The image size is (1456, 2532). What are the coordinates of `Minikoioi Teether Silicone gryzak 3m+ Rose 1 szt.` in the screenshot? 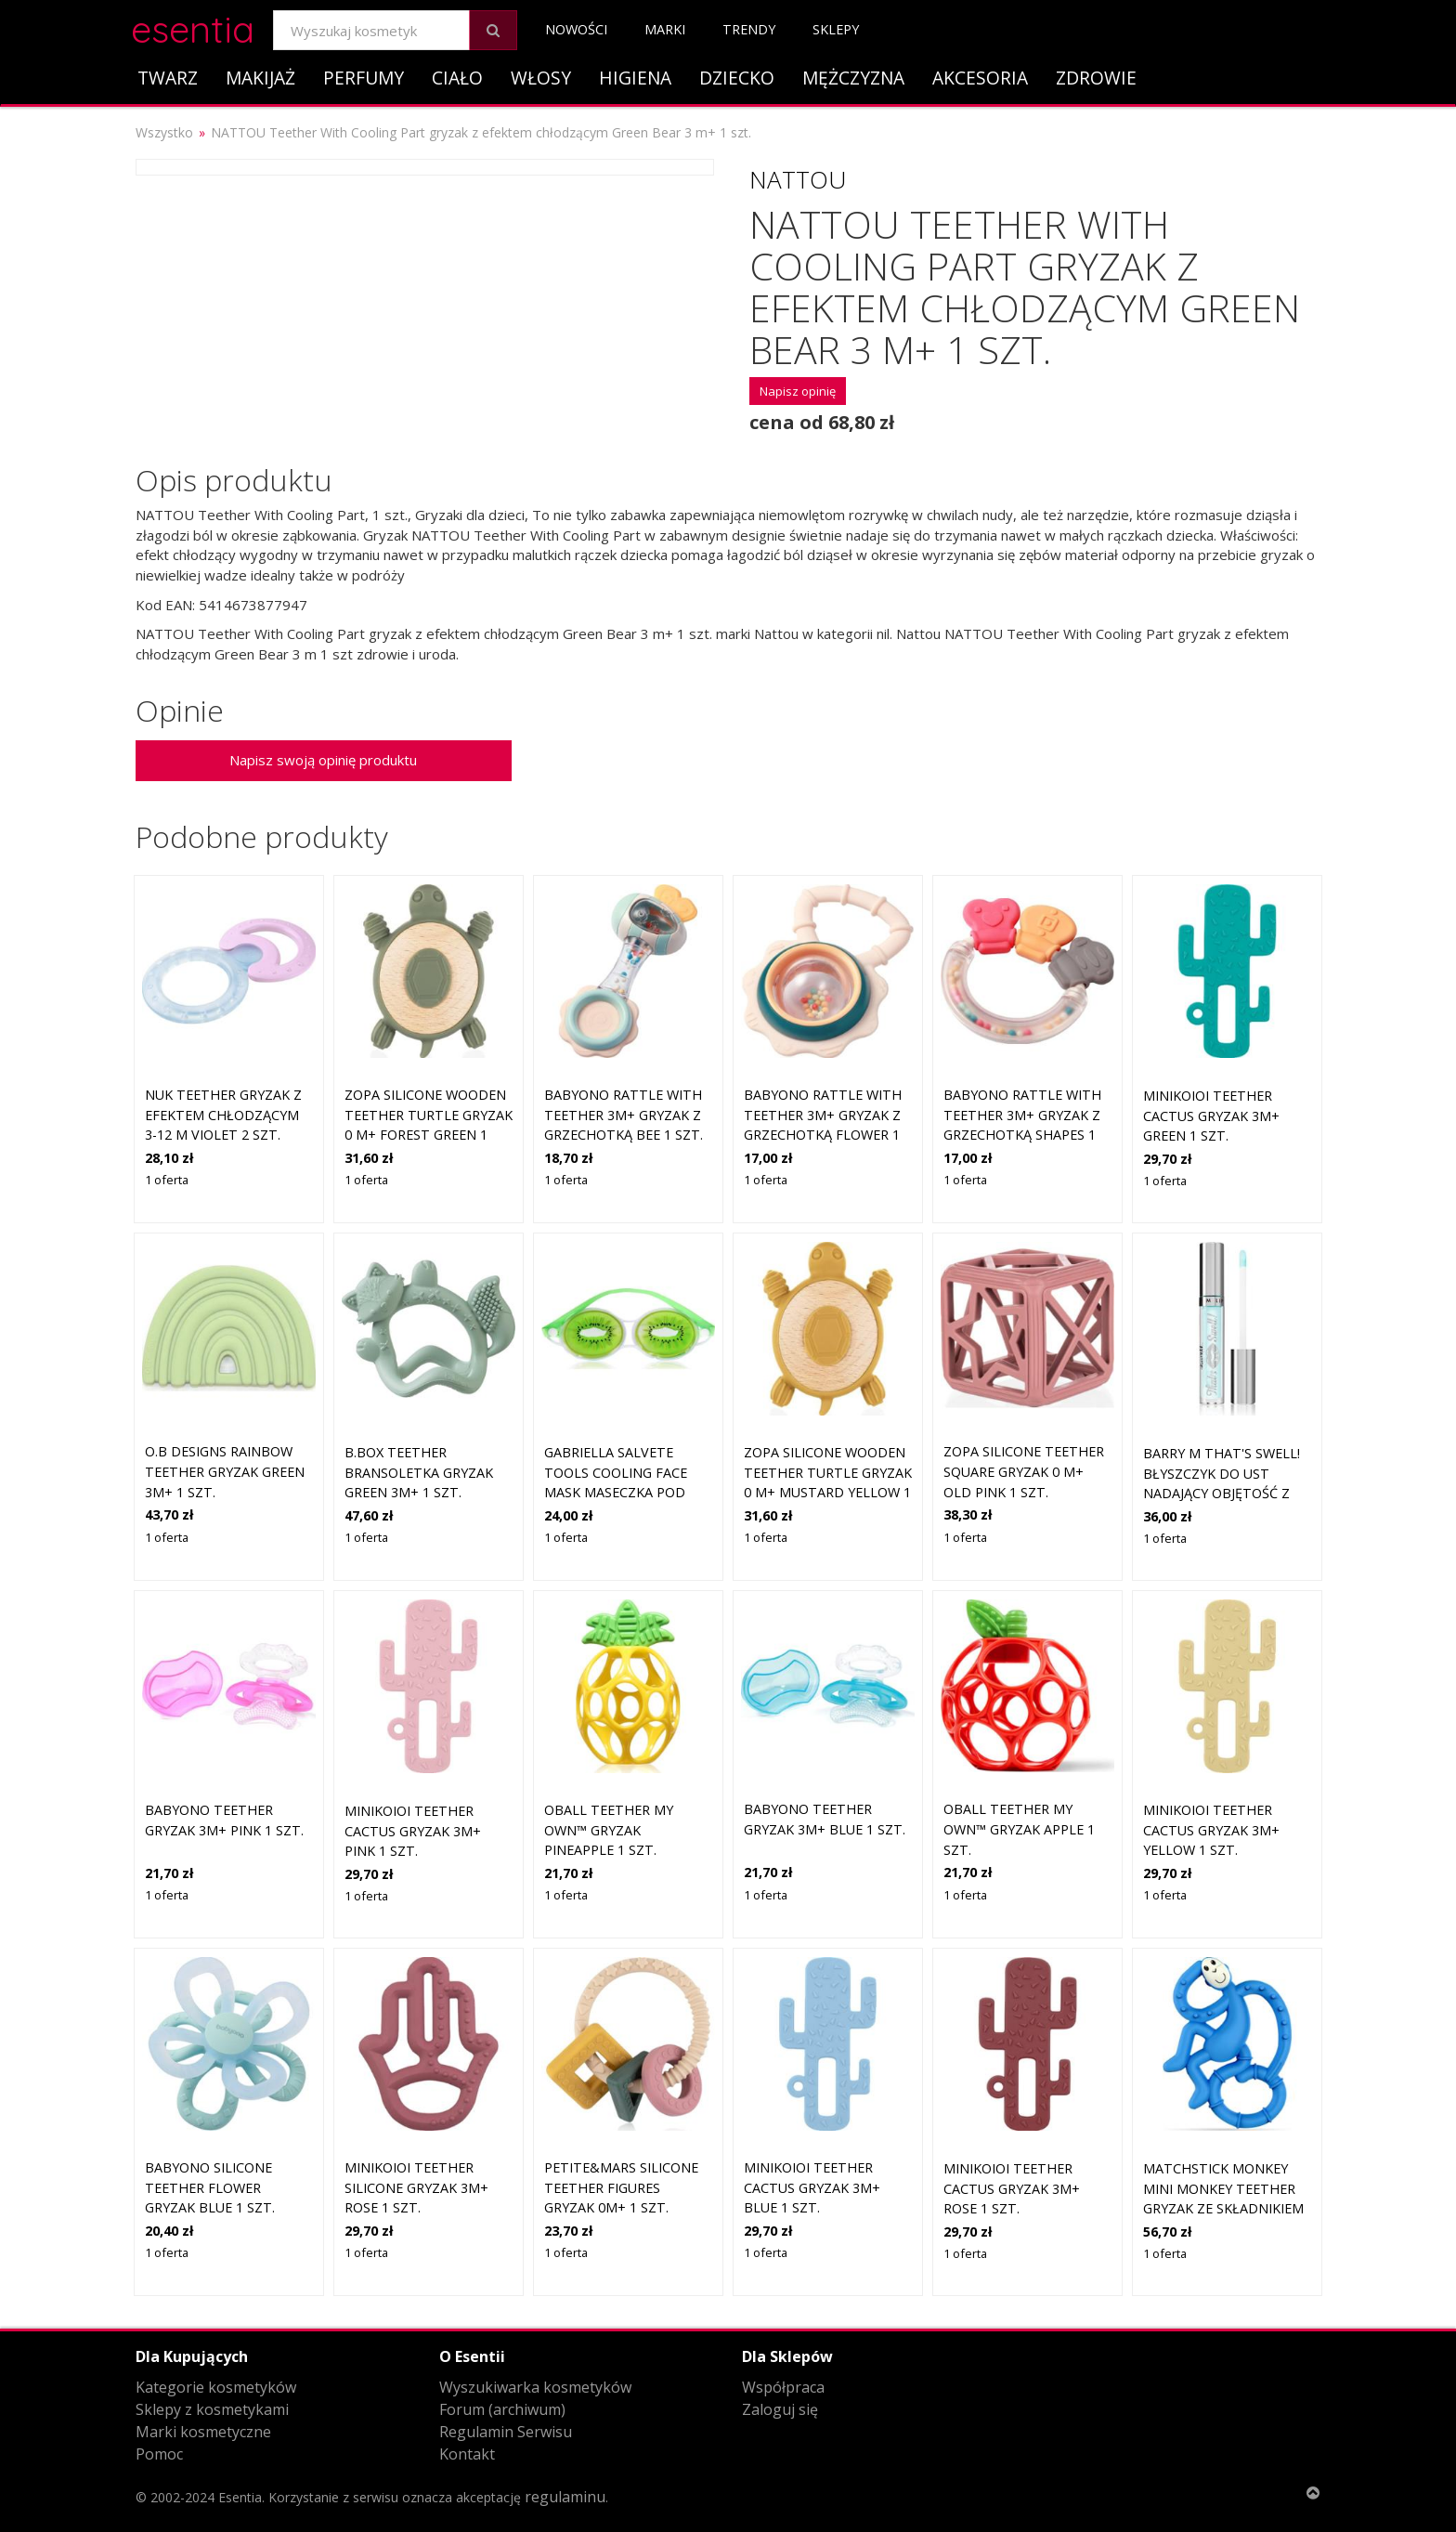 It's located at (416, 2187).